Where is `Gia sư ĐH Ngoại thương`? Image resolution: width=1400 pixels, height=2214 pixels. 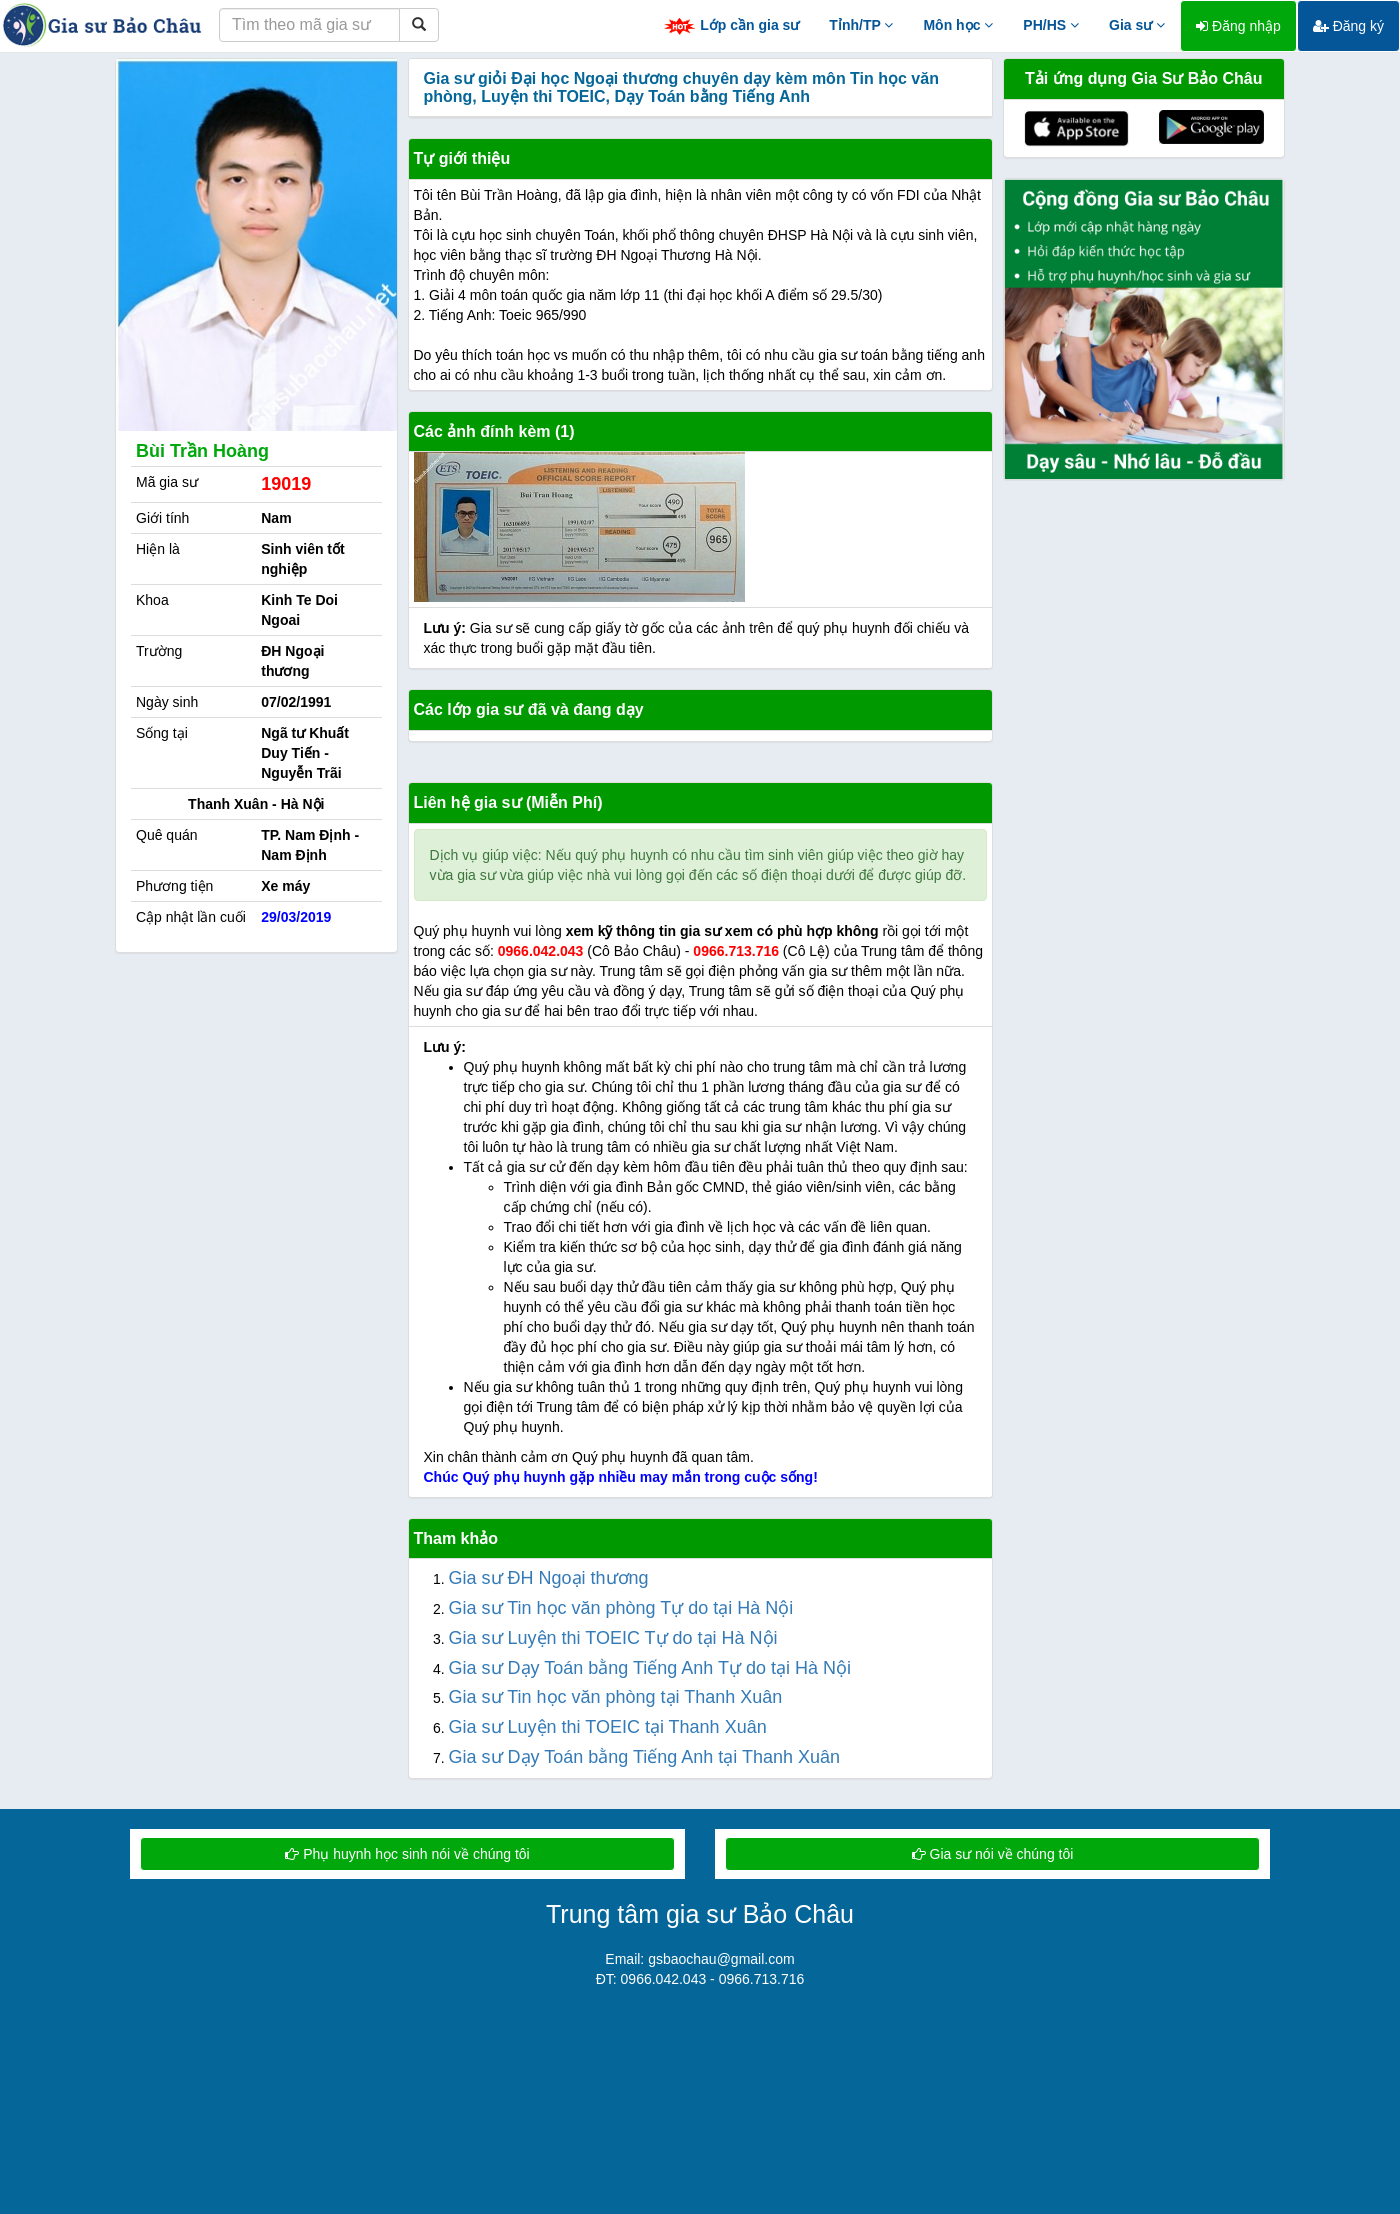
Gia sư ĐH Ngoại thương is located at coordinates (549, 1578).